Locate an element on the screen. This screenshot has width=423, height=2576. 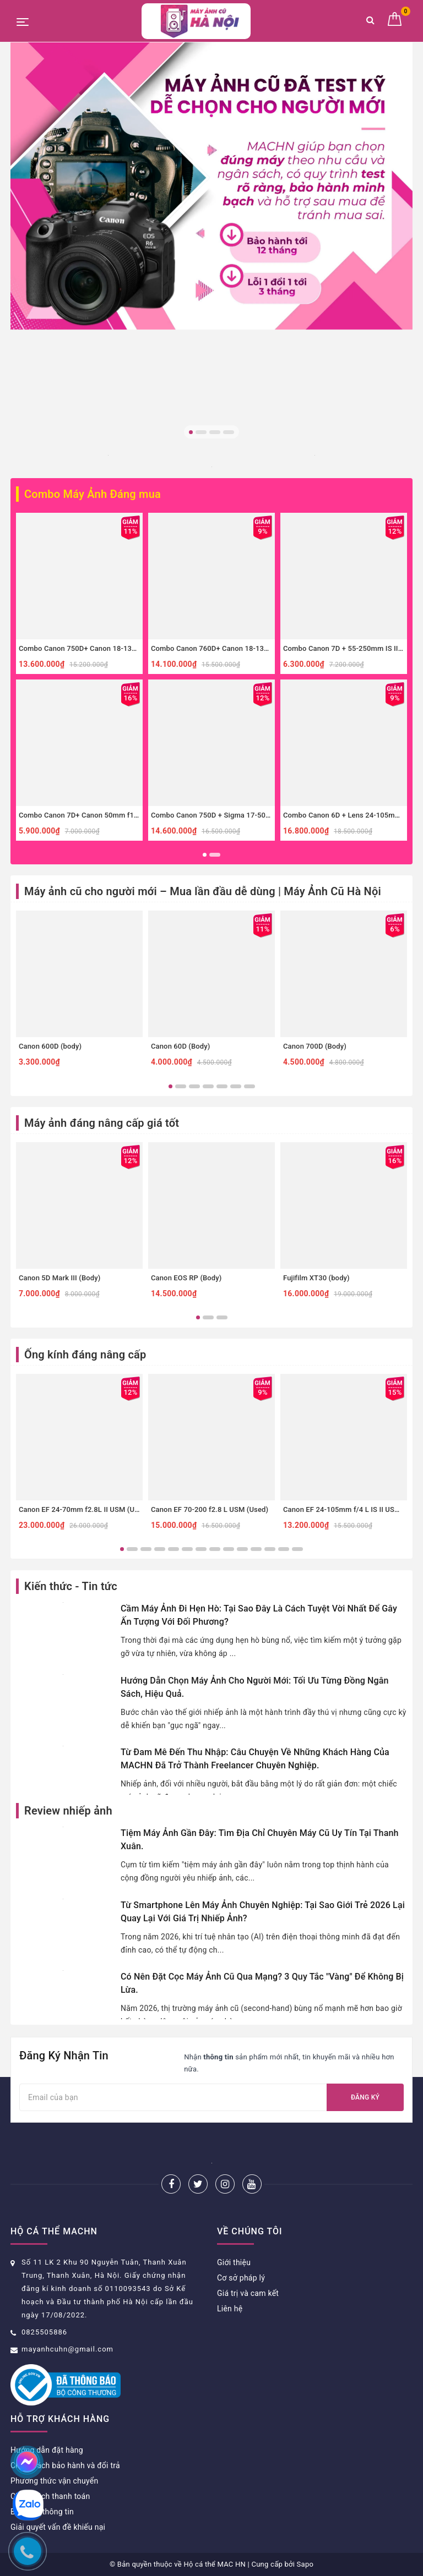
Sapo is located at coordinates (305, 2564).